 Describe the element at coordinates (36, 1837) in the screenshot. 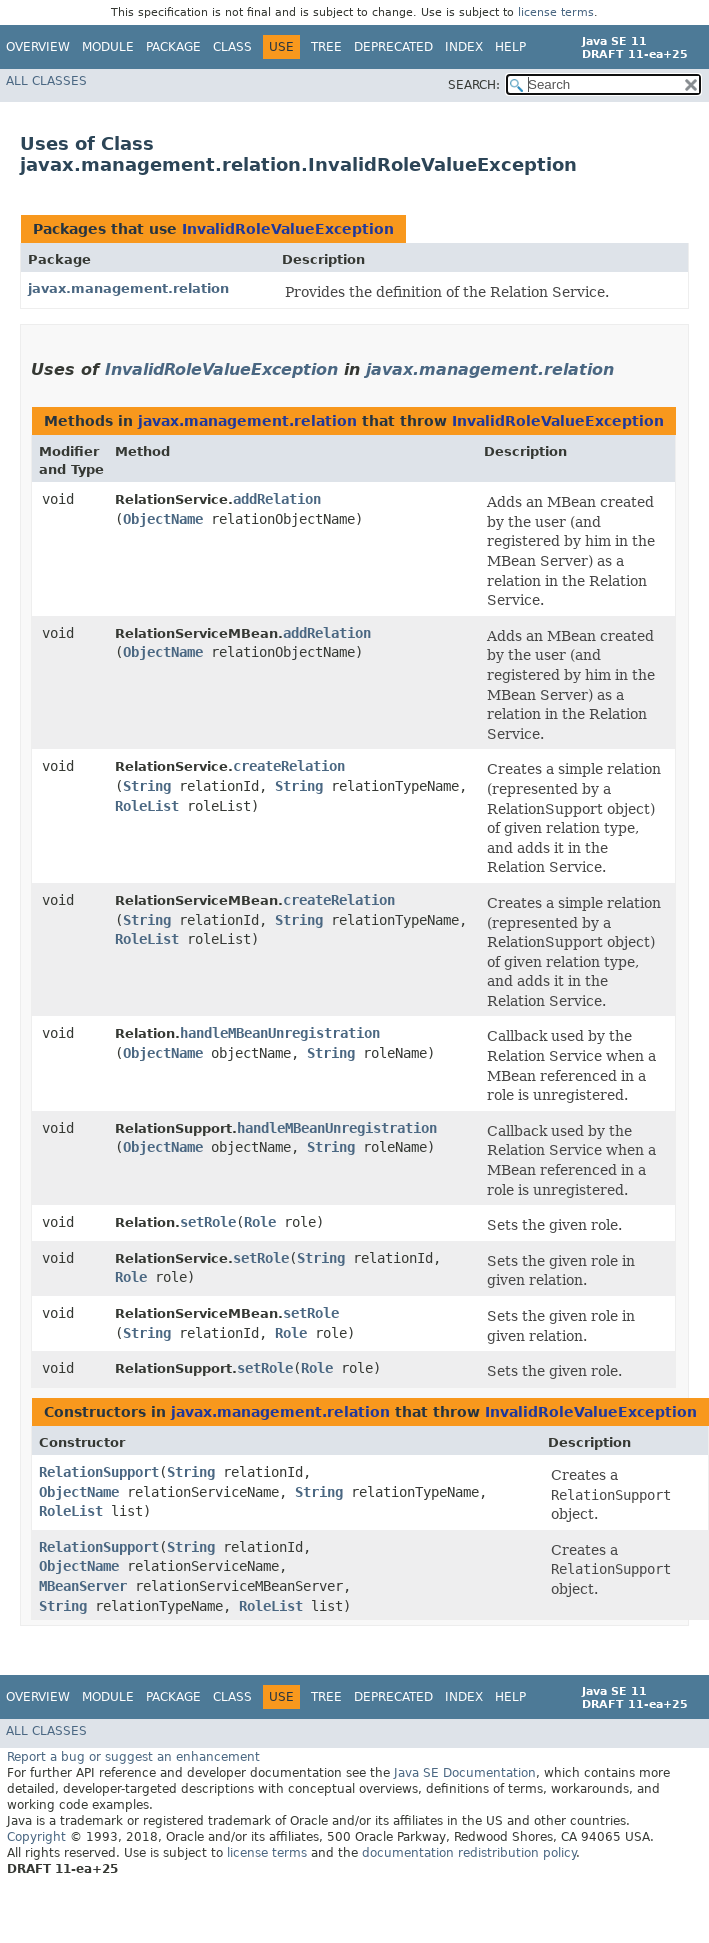

I see `Copyright` at that location.